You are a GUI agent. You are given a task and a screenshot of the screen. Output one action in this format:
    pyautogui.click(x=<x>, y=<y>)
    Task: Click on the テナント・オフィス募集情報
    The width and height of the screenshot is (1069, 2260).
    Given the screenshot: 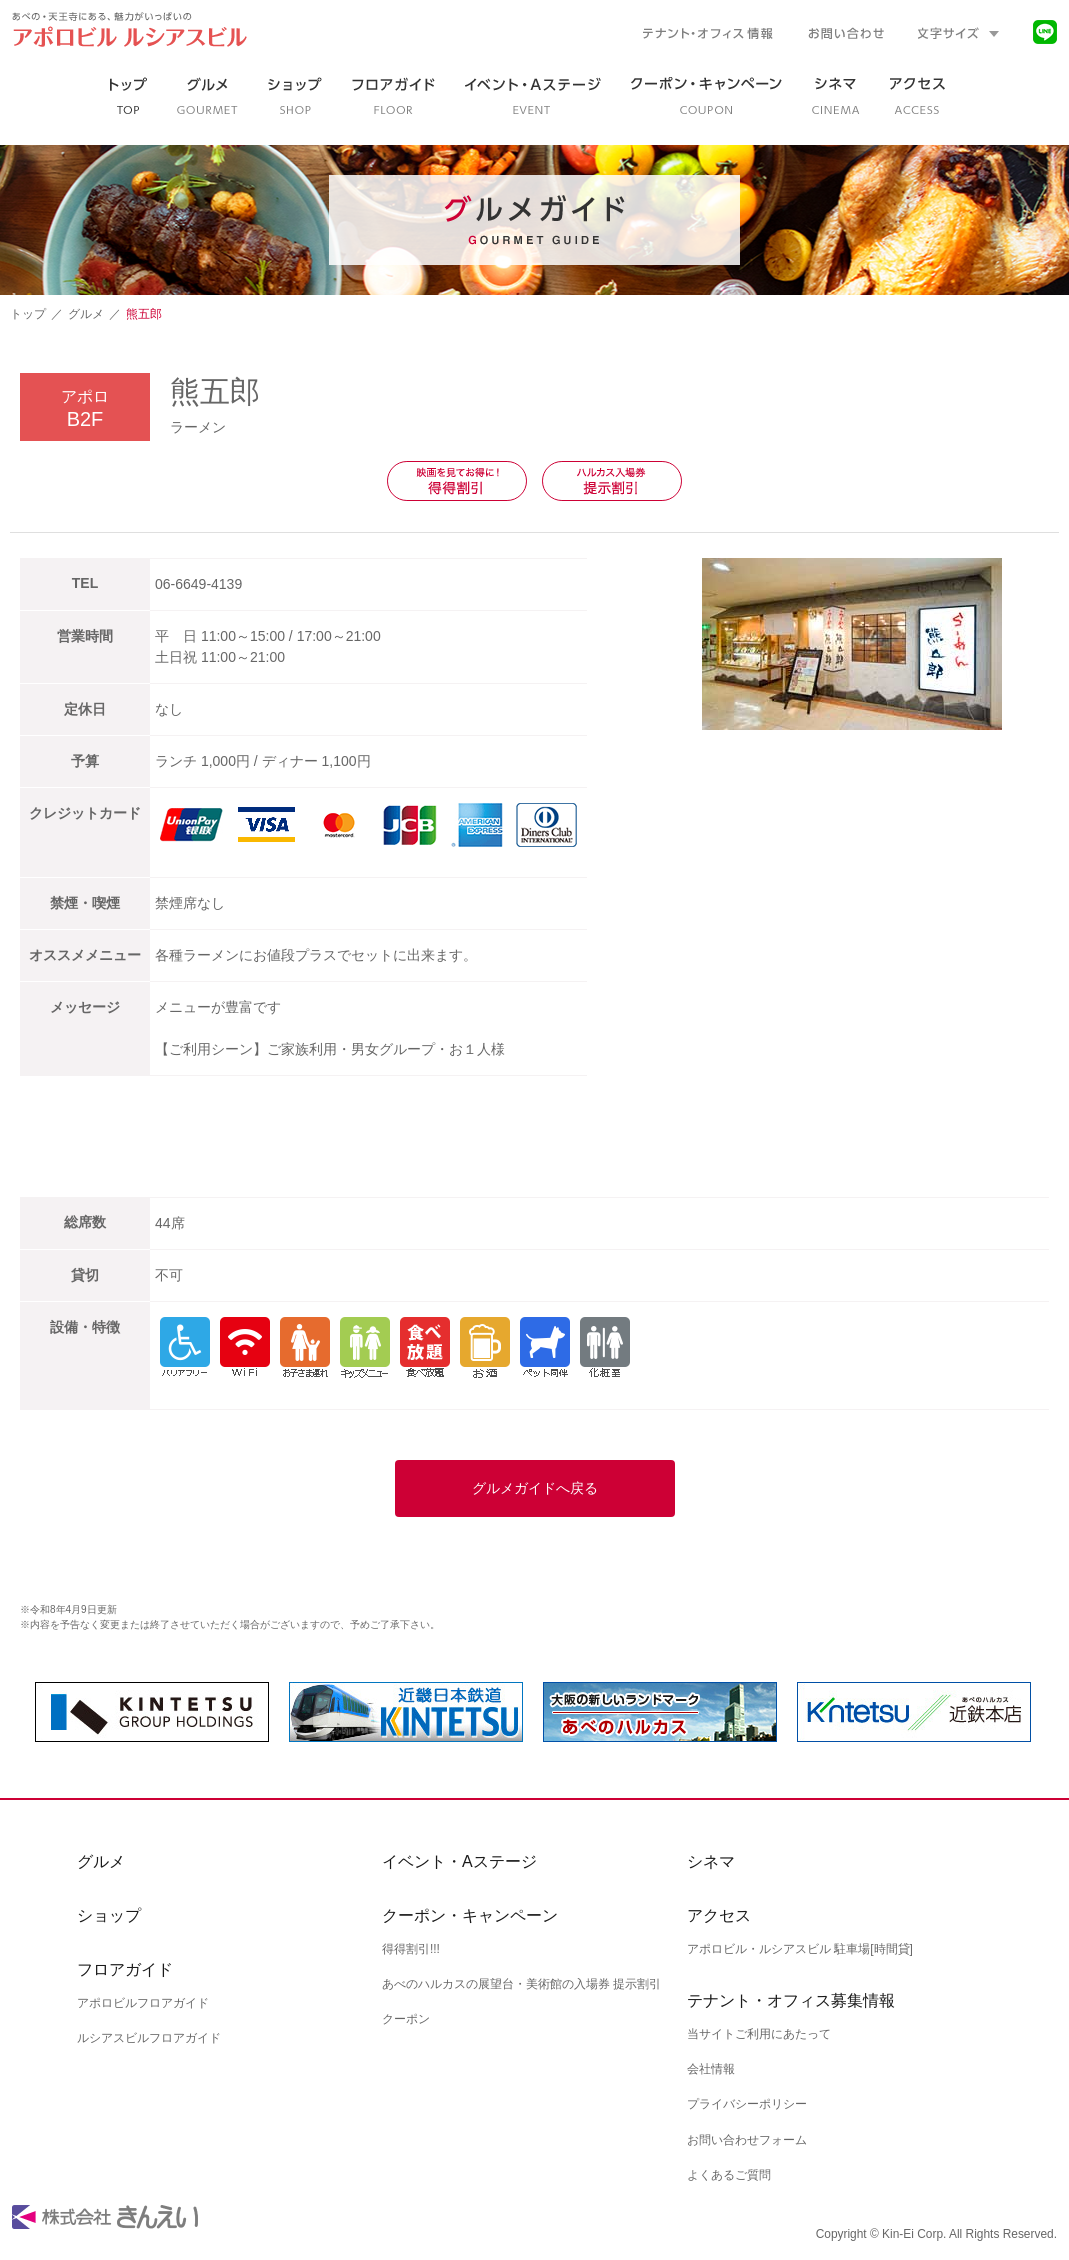 What is the action you would take?
    pyautogui.click(x=791, y=2000)
    